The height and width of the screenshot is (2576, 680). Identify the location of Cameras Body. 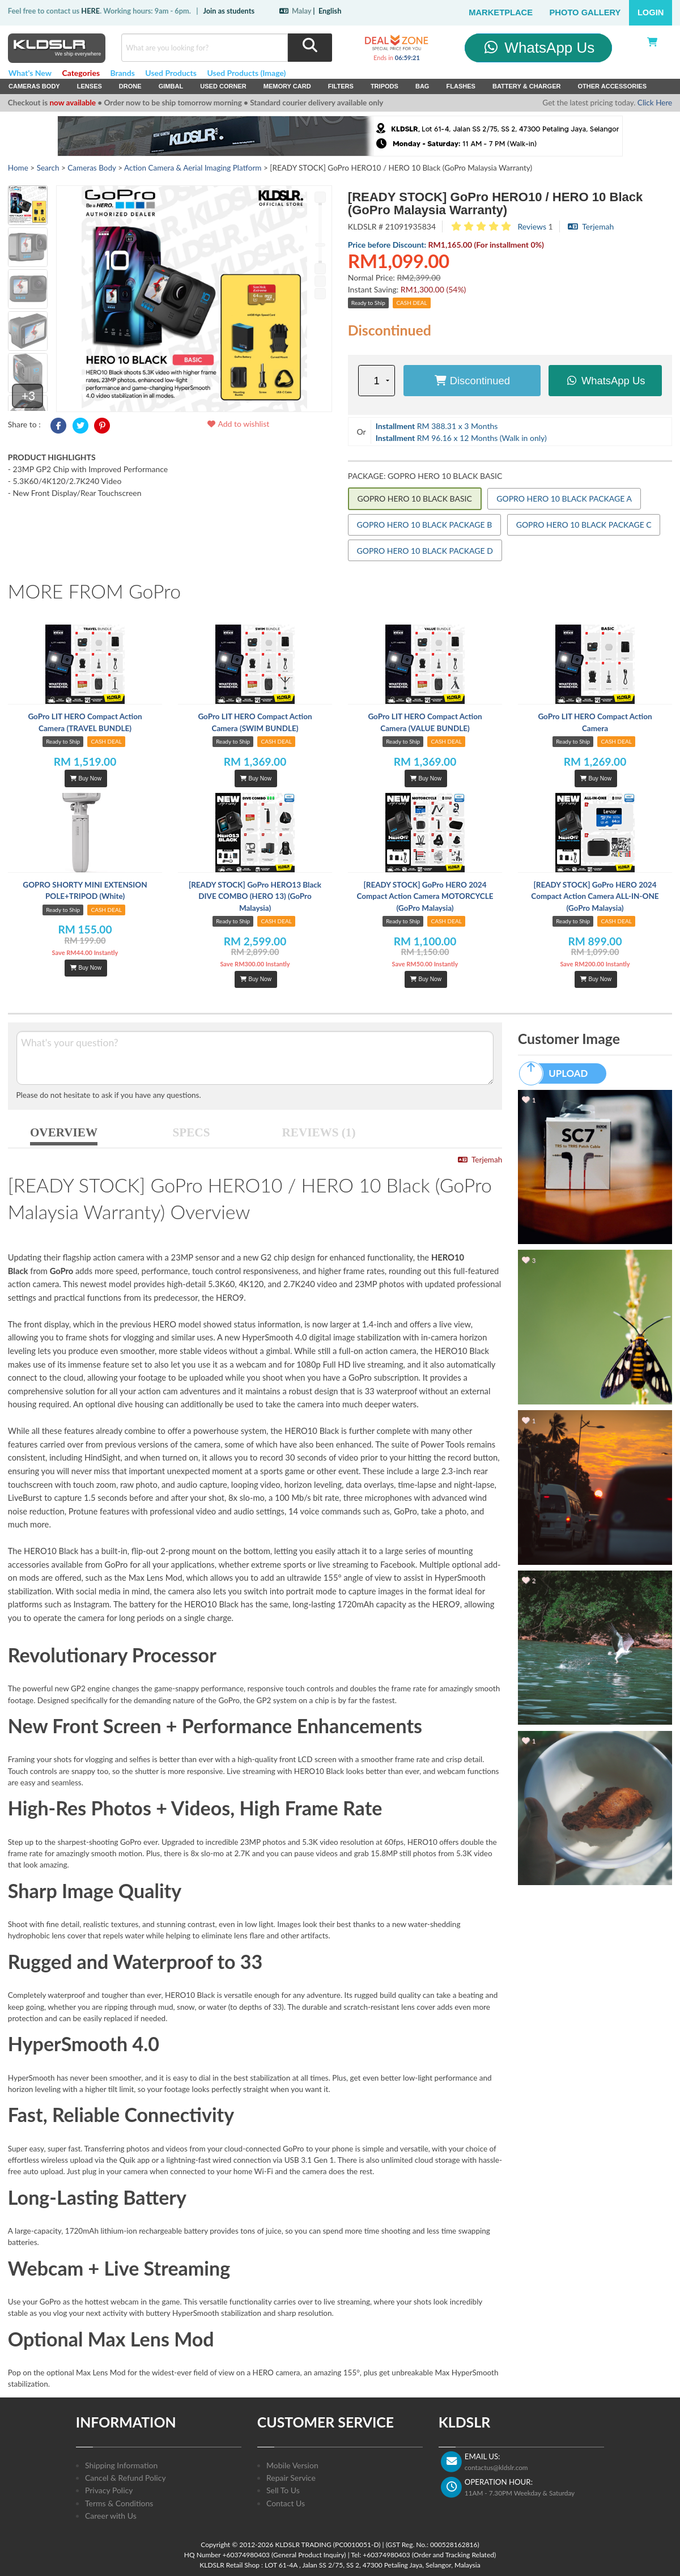
(34, 86).